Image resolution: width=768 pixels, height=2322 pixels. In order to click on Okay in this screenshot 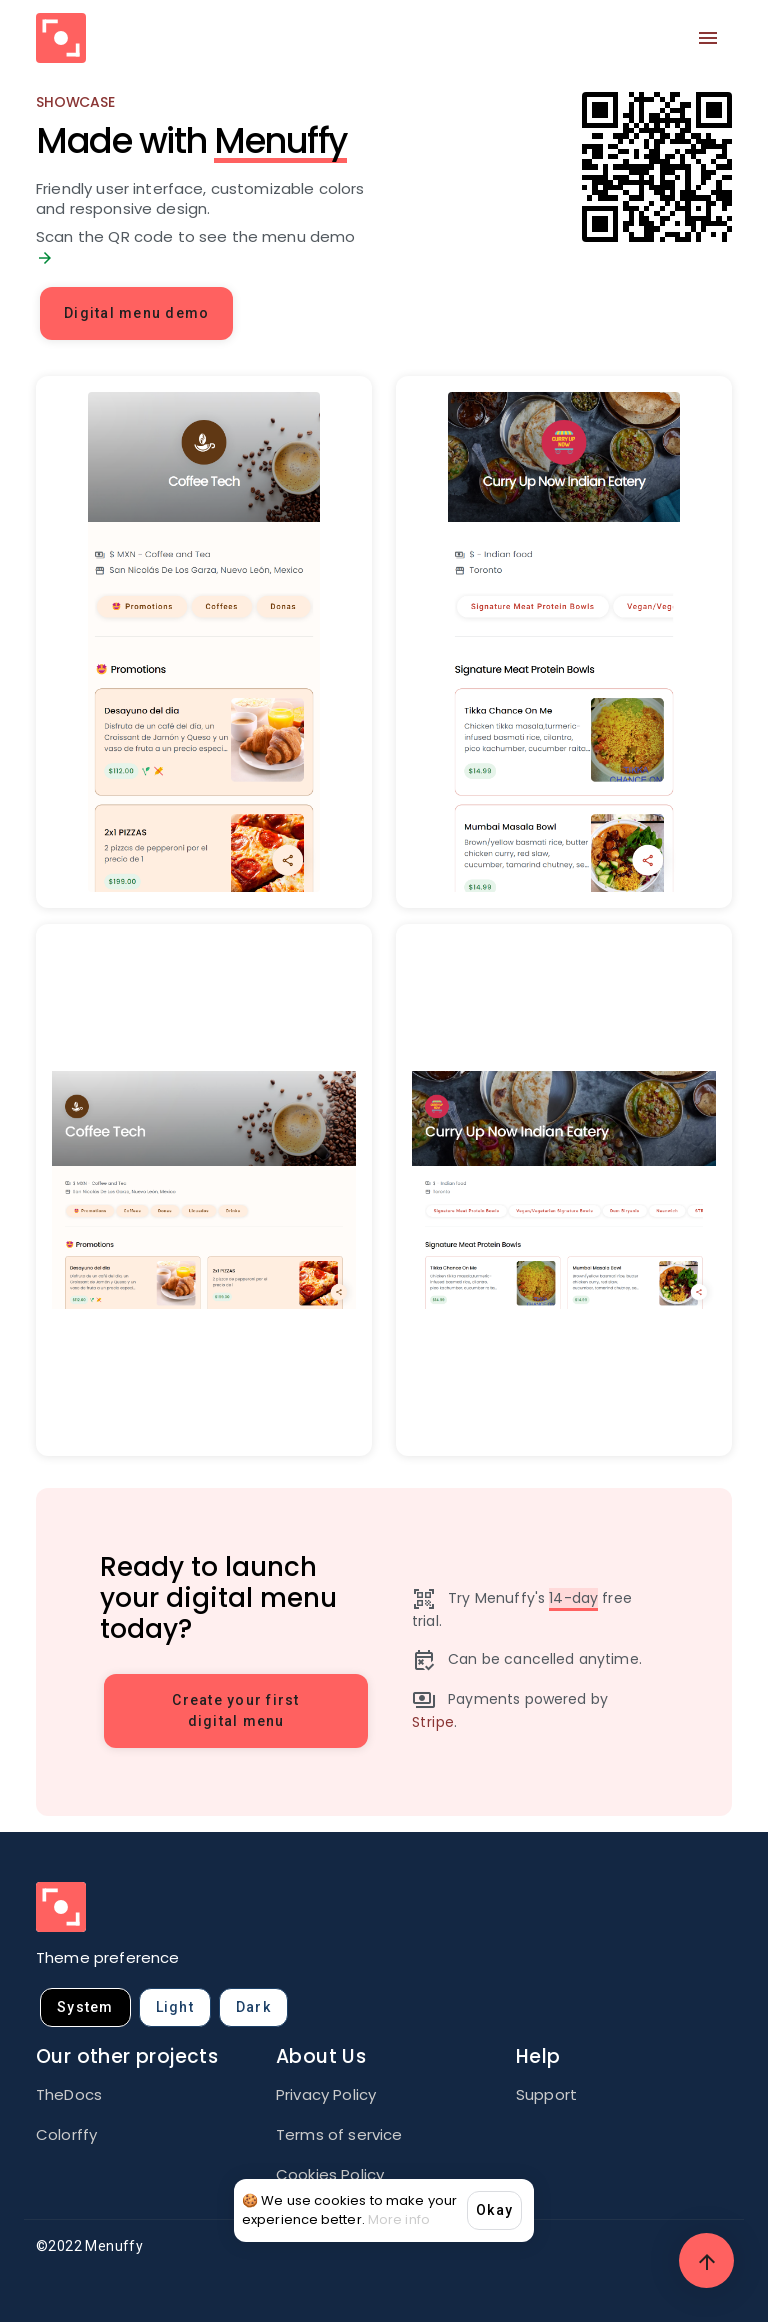, I will do `click(494, 2210)`.